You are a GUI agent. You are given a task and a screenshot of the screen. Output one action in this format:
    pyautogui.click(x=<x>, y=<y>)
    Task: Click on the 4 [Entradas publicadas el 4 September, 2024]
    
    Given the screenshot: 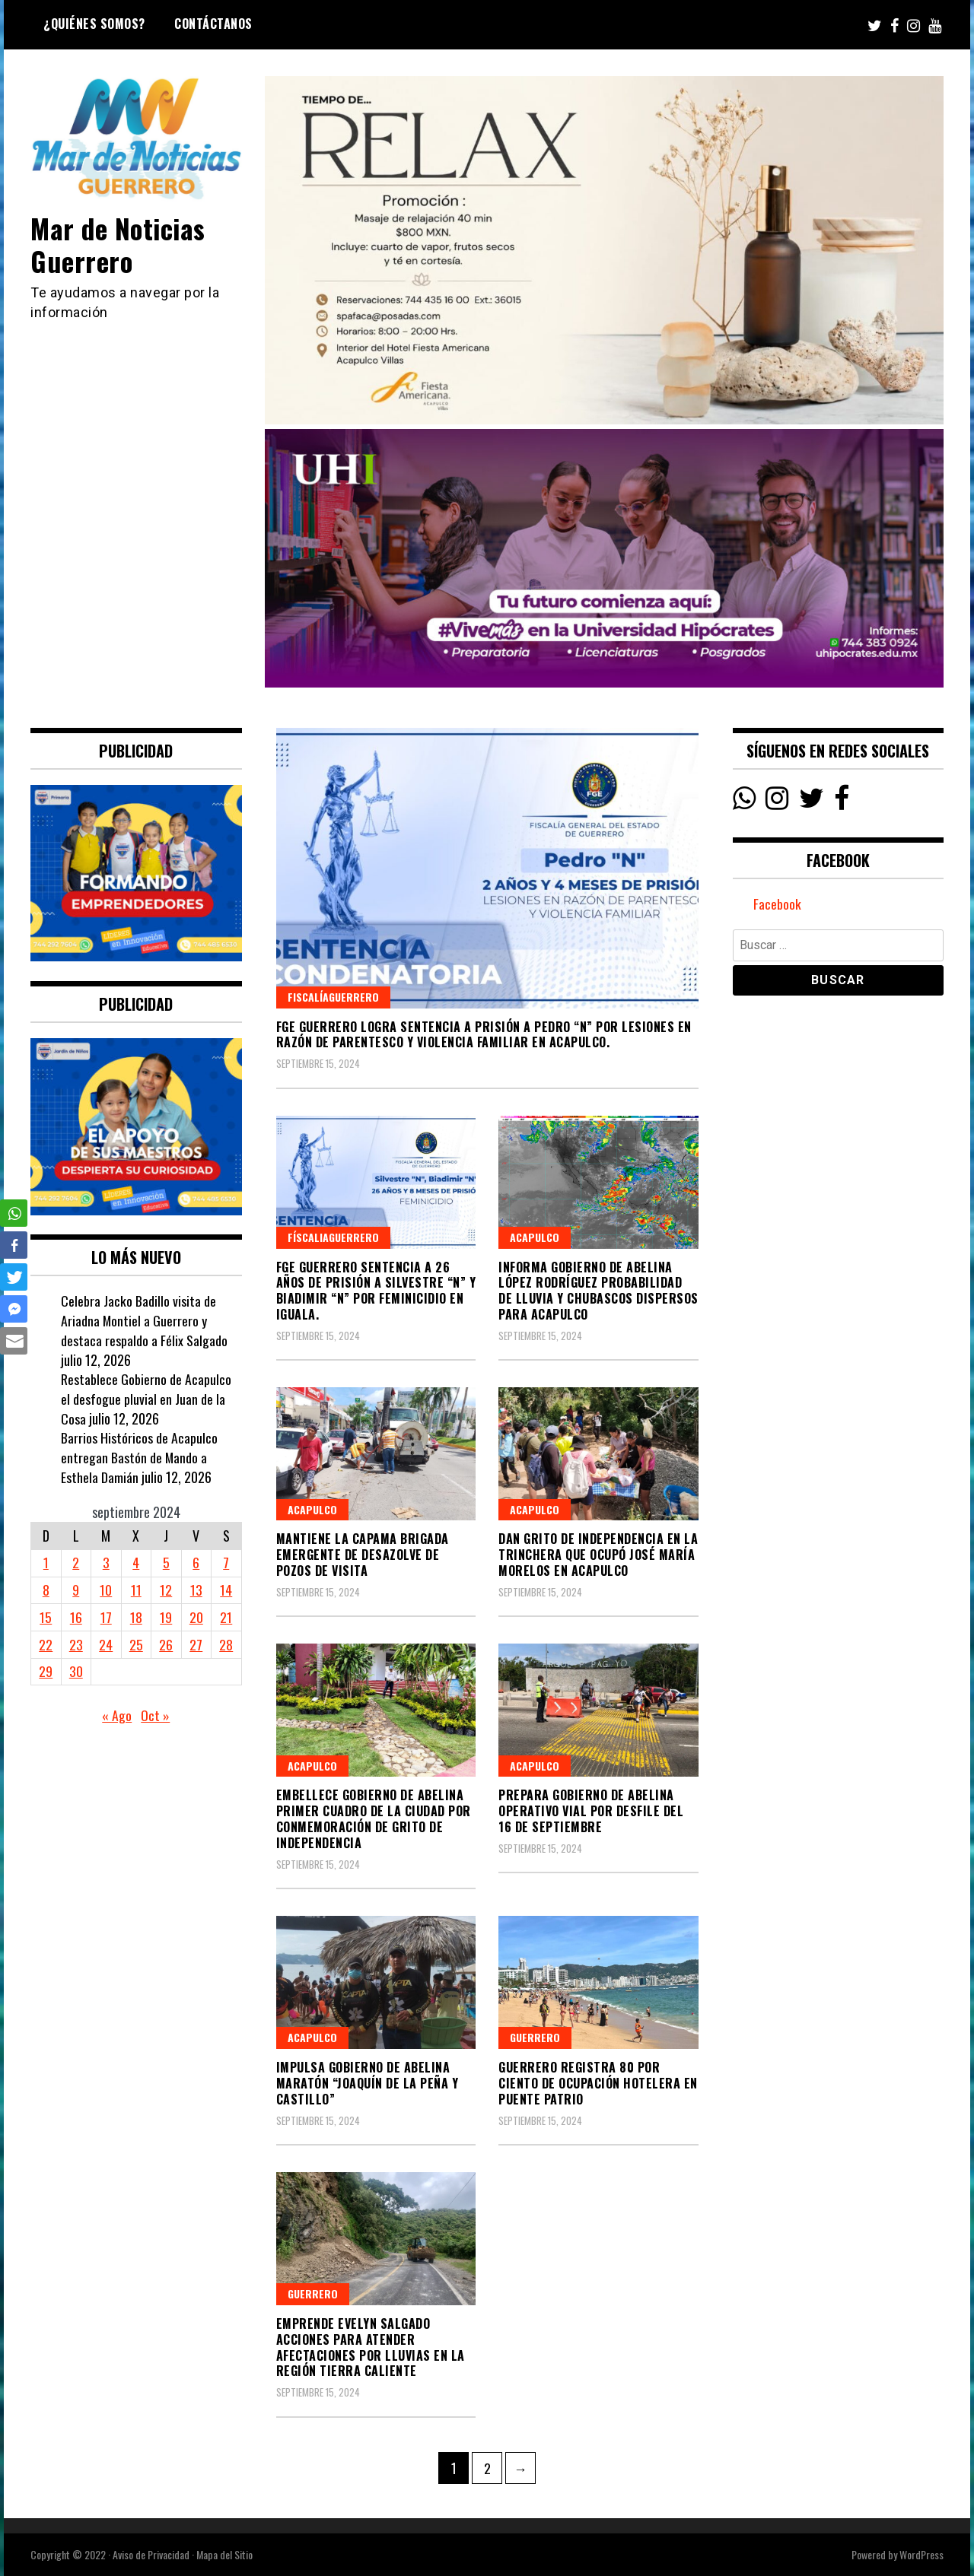 What is the action you would take?
    pyautogui.click(x=135, y=1562)
    